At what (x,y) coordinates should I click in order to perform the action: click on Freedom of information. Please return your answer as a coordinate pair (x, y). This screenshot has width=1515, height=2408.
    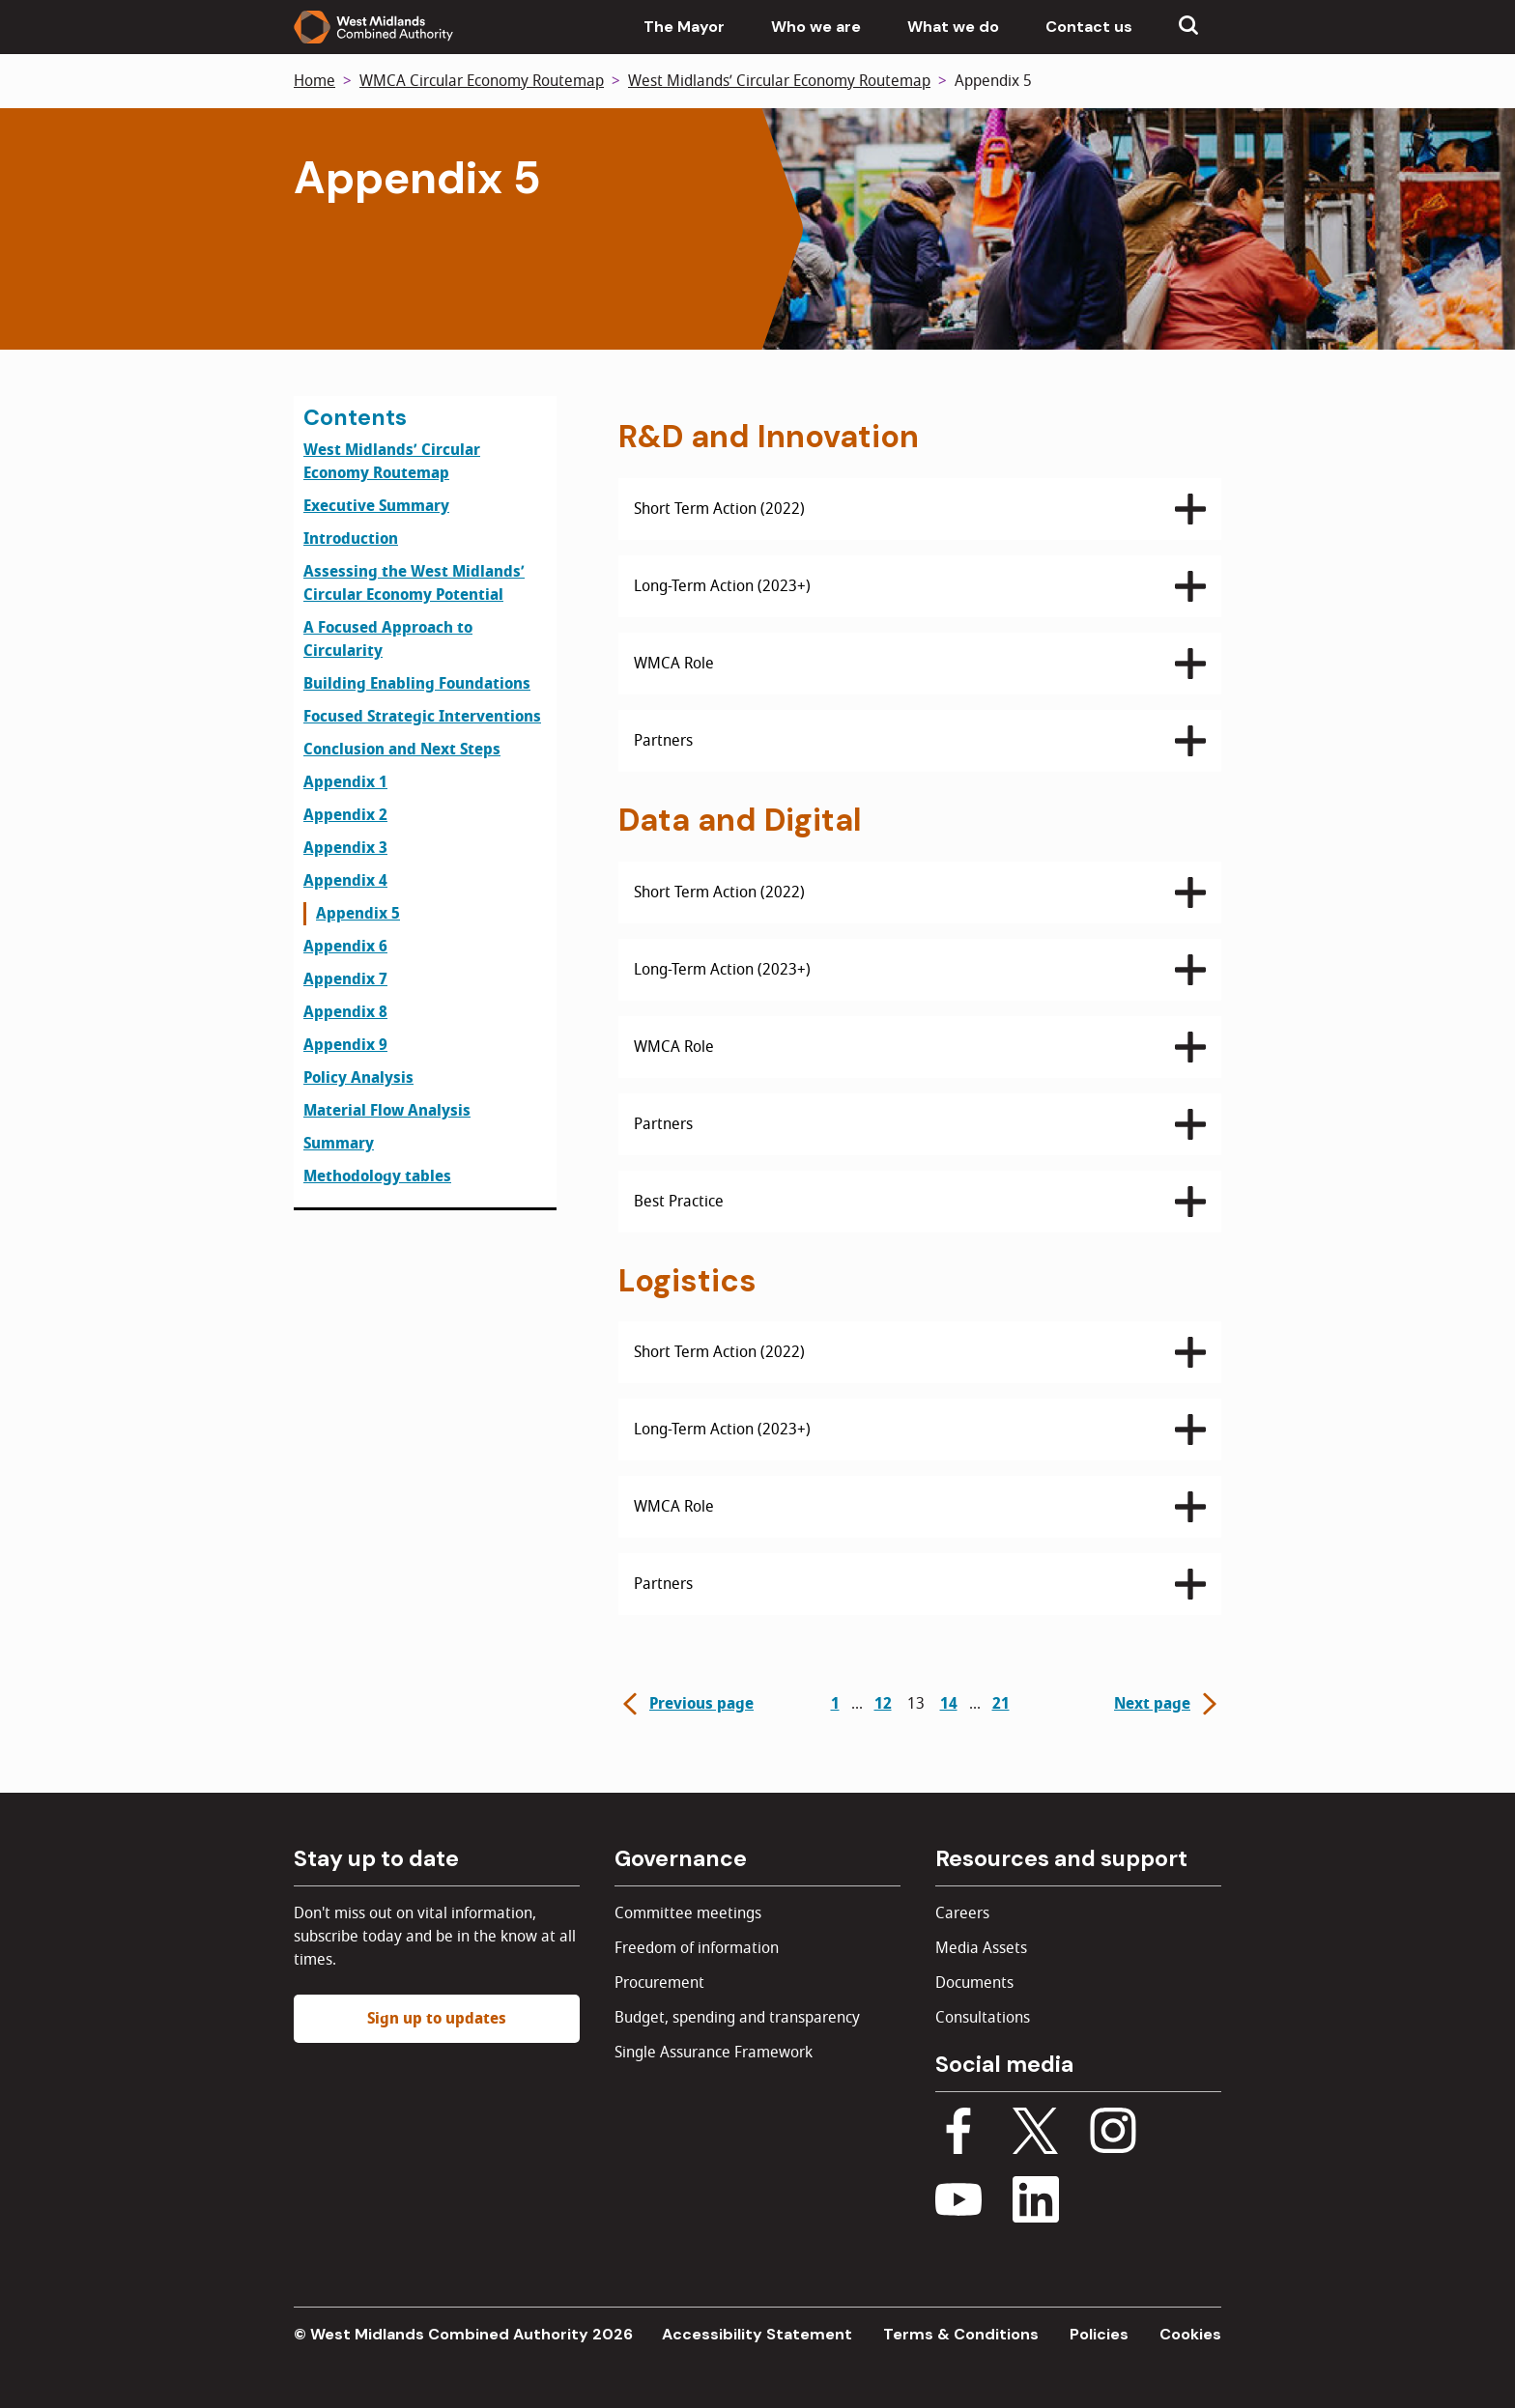
    Looking at the image, I should click on (697, 1948).